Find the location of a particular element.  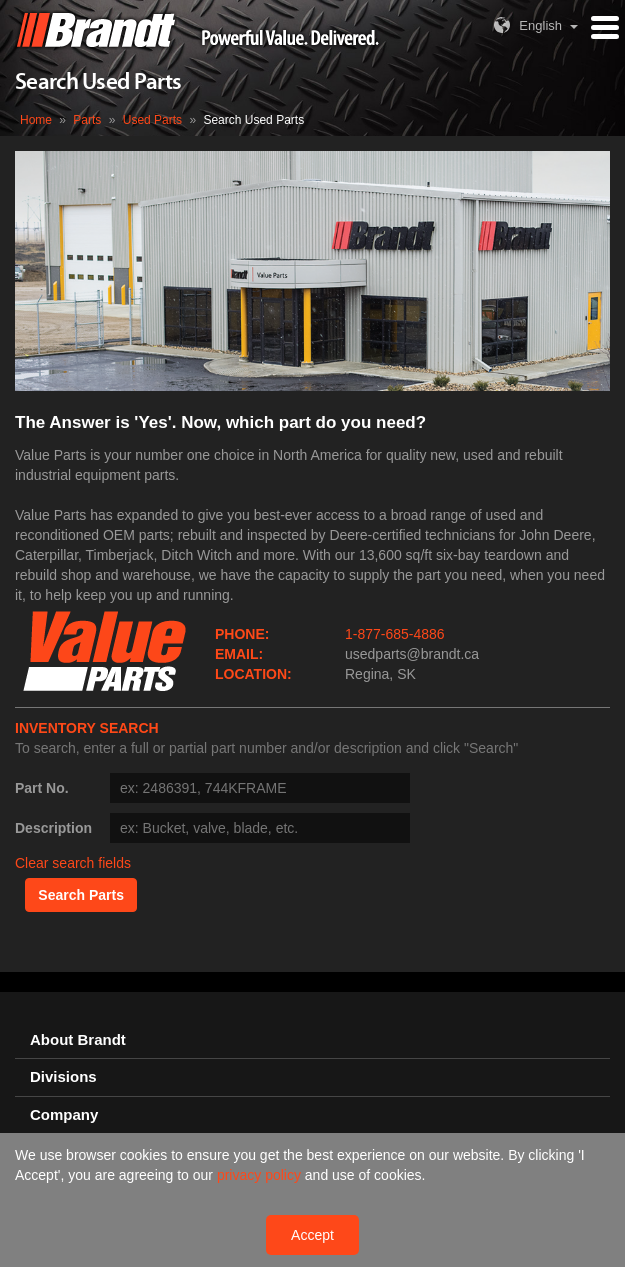

privacy policy is located at coordinates (261, 1175).